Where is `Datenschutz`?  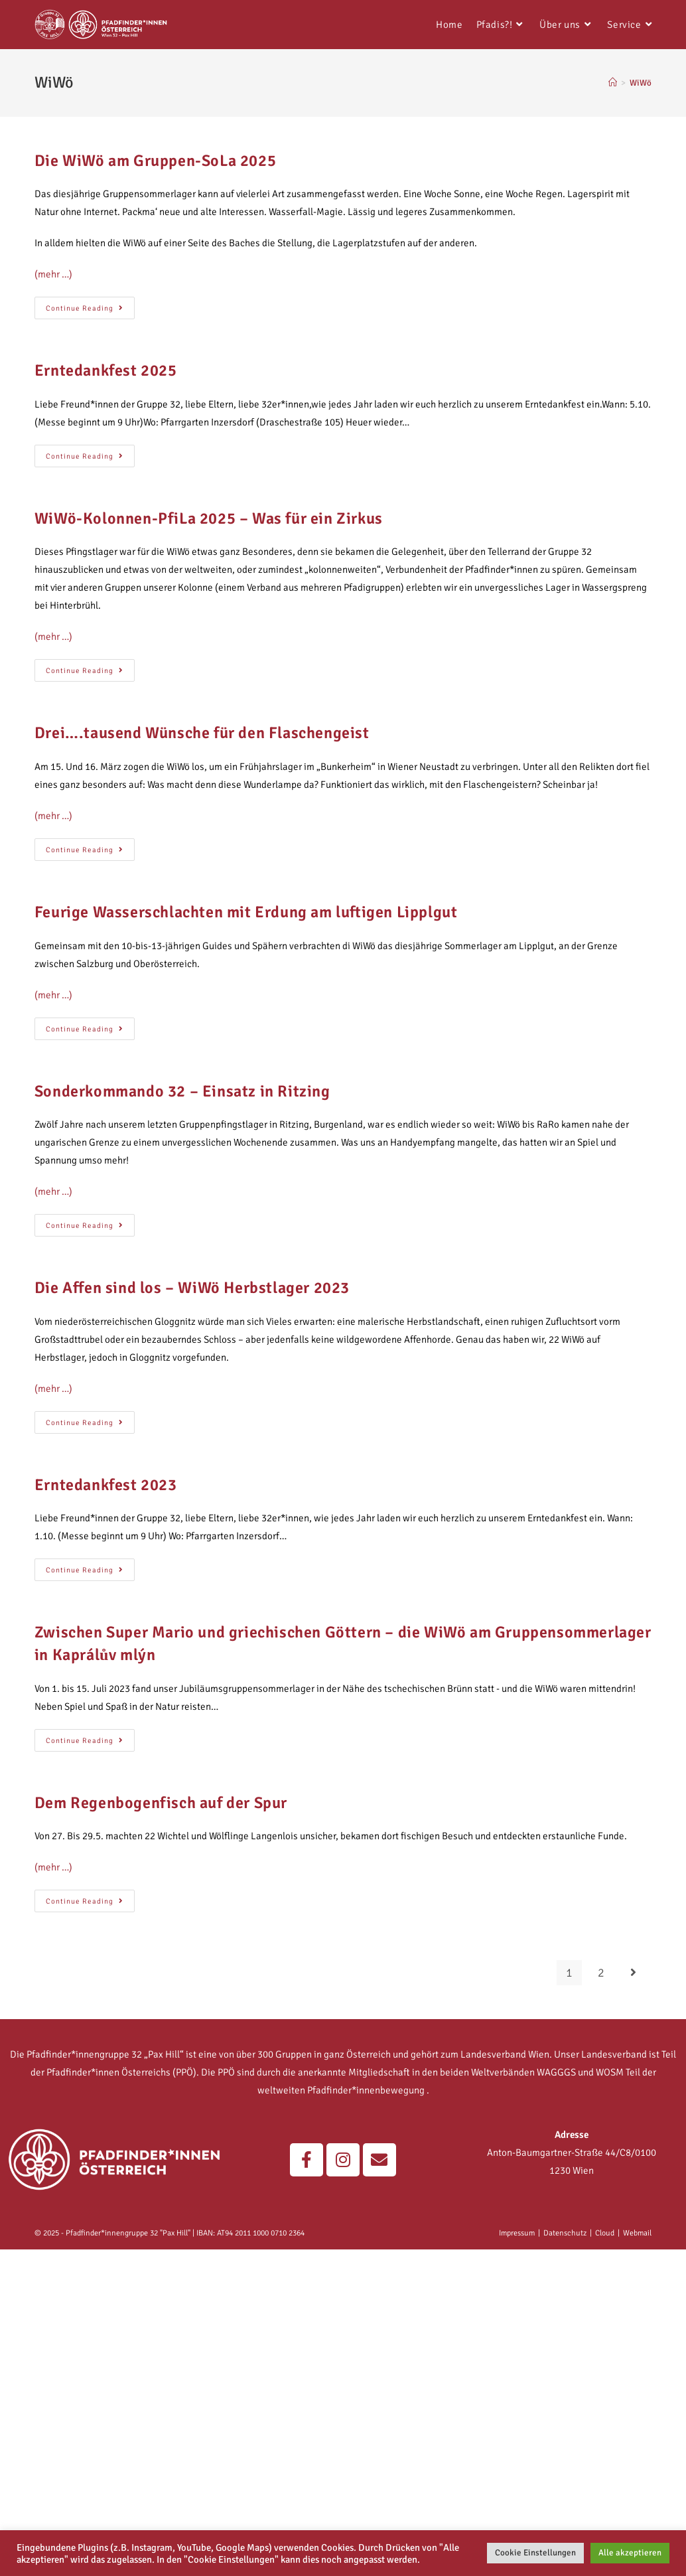 Datenschutz is located at coordinates (564, 2233).